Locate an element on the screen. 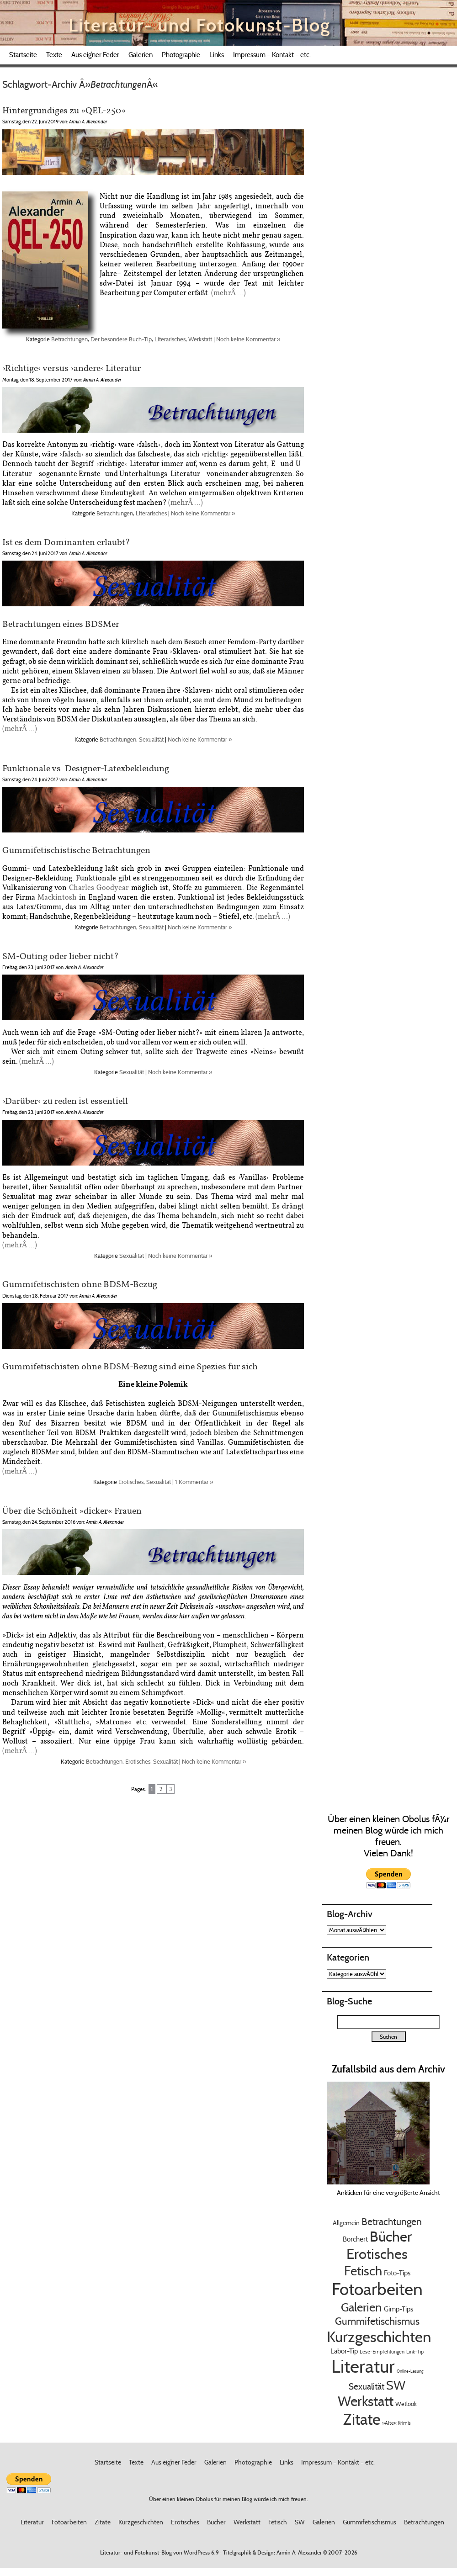 This screenshot has height=2576, width=457. WordPress is located at coordinates (197, 2552).